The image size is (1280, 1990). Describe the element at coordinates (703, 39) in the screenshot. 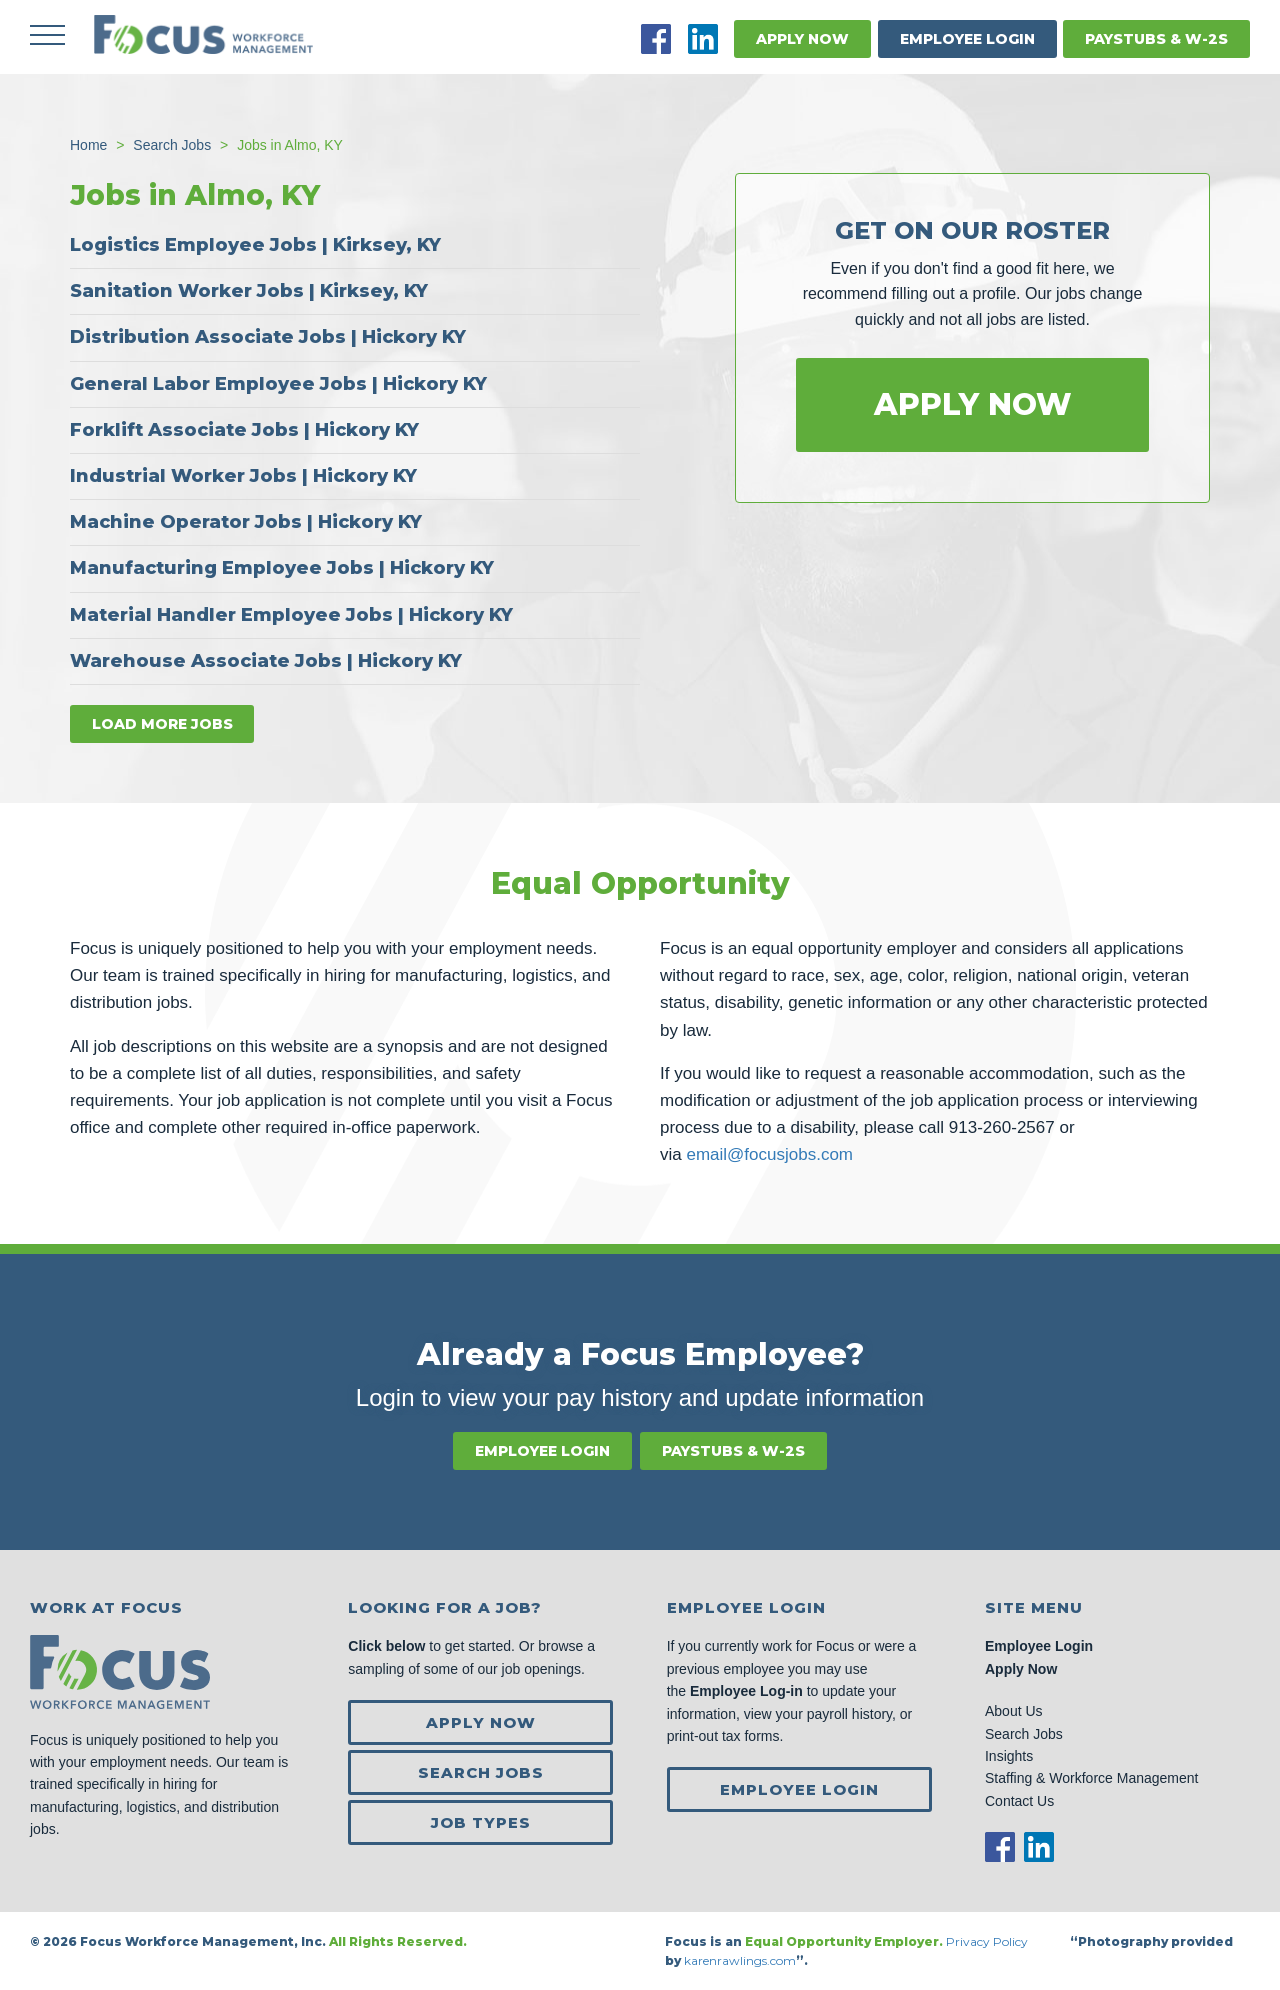

I see `LinkedIn` at that location.